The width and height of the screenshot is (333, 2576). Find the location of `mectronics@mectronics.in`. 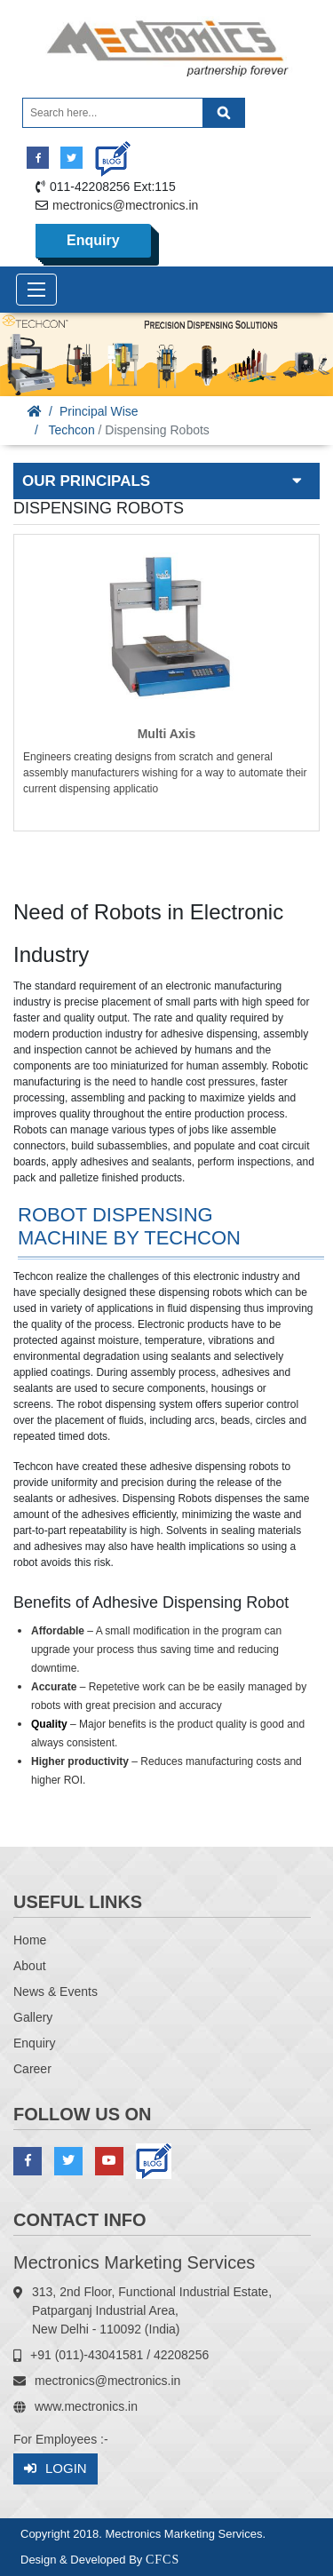

mectronics@mectronics.in is located at coordinates (125, 205).